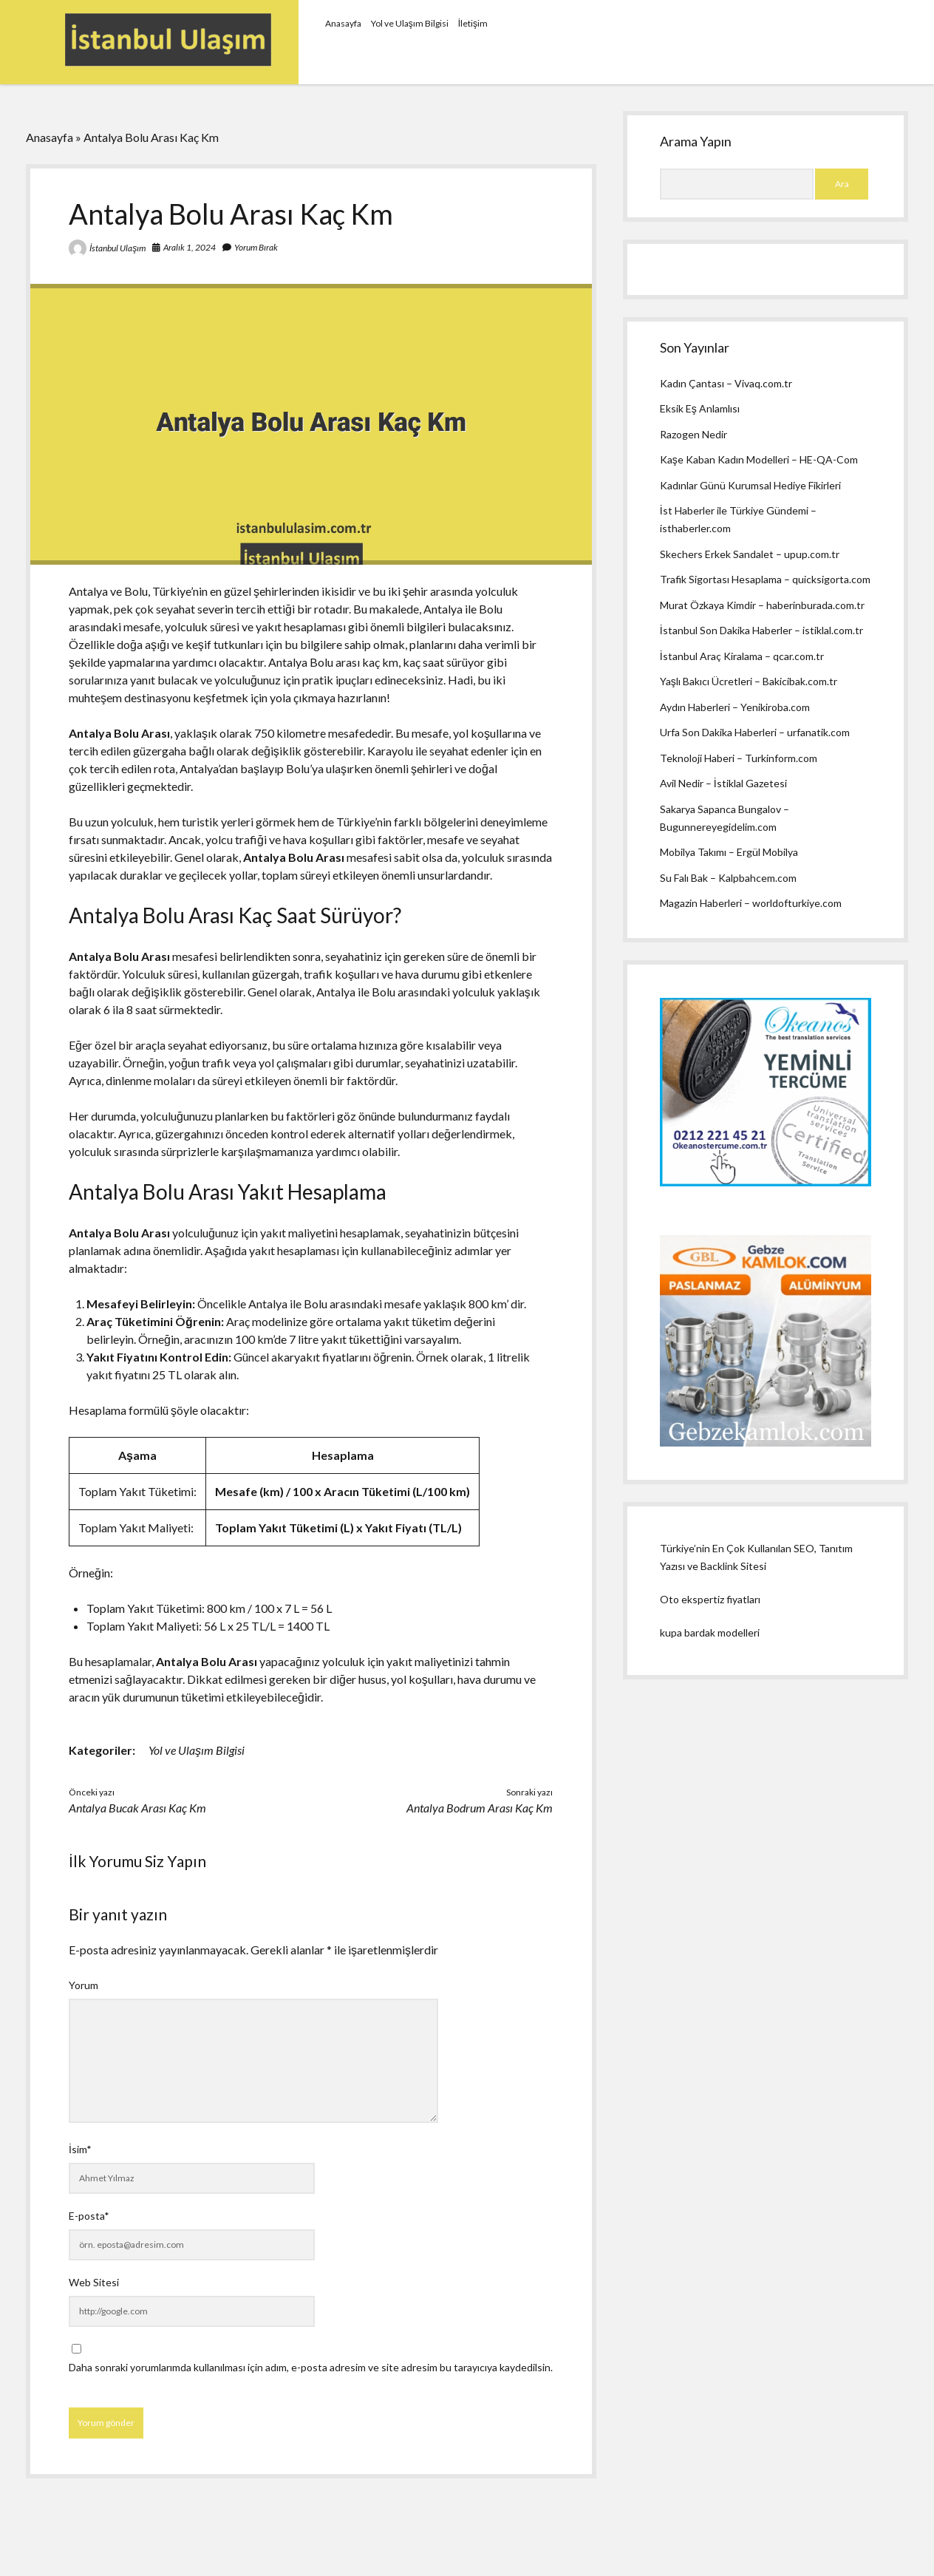 This screenshot has width=934, height=2576. I want to click on İsim*, so click(80, 2149).